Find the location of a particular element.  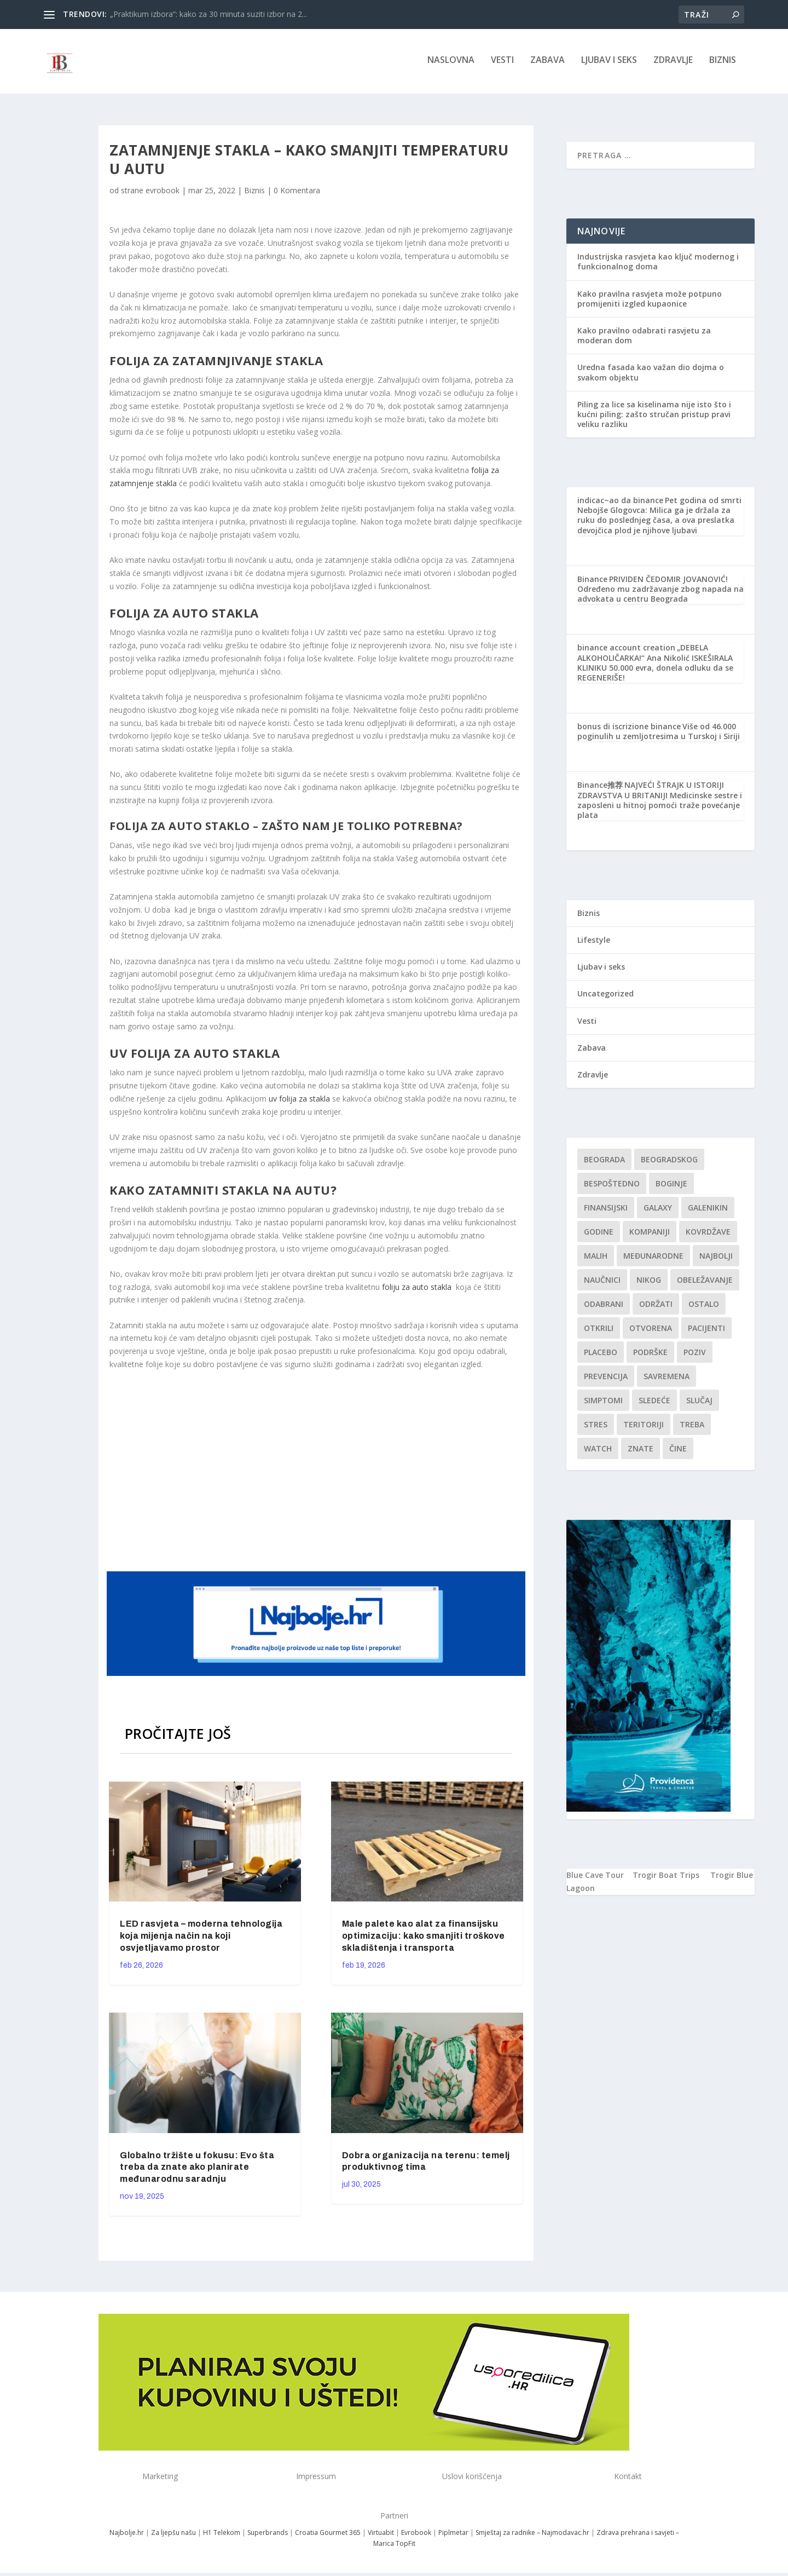

„DEBELA ALKOHOLIČARKA!“ Ana Nikolić ISKEŠIRALA KLINIKU 50.000 evra, donela odluku da se REGENERIŠE! is located at coordinates (655, 666).